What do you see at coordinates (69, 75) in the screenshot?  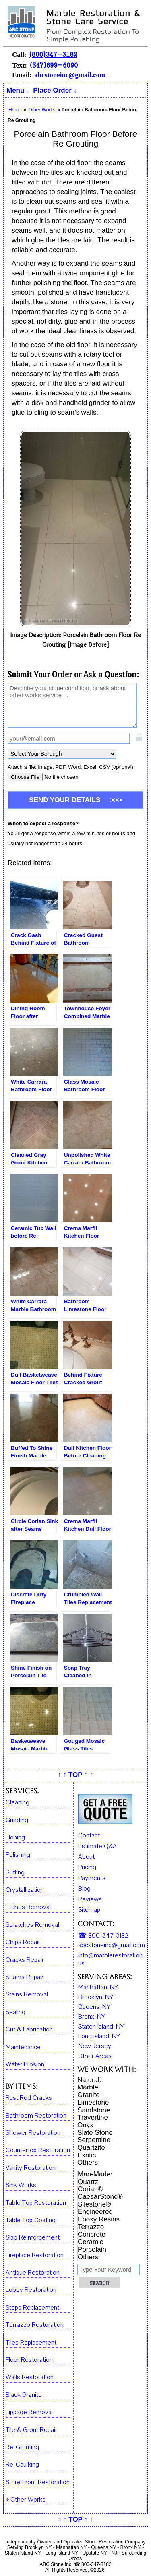 I see `abcstoneinc@gmail.com` at bounding box center [69, 75].